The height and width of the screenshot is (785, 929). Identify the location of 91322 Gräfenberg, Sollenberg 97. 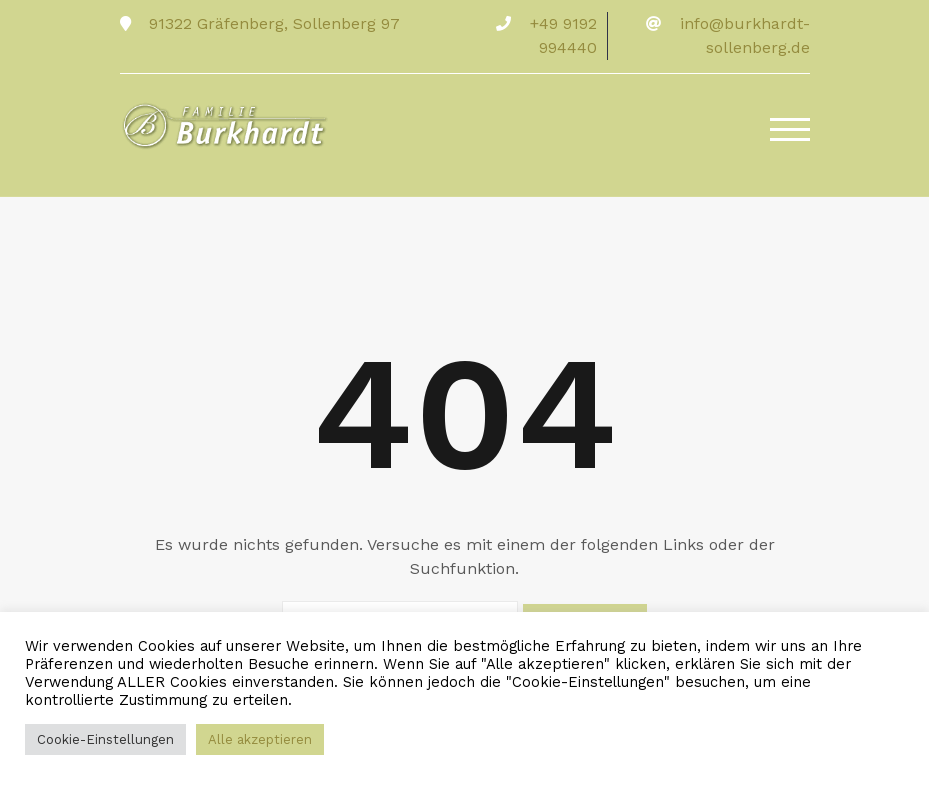
(272, 23).